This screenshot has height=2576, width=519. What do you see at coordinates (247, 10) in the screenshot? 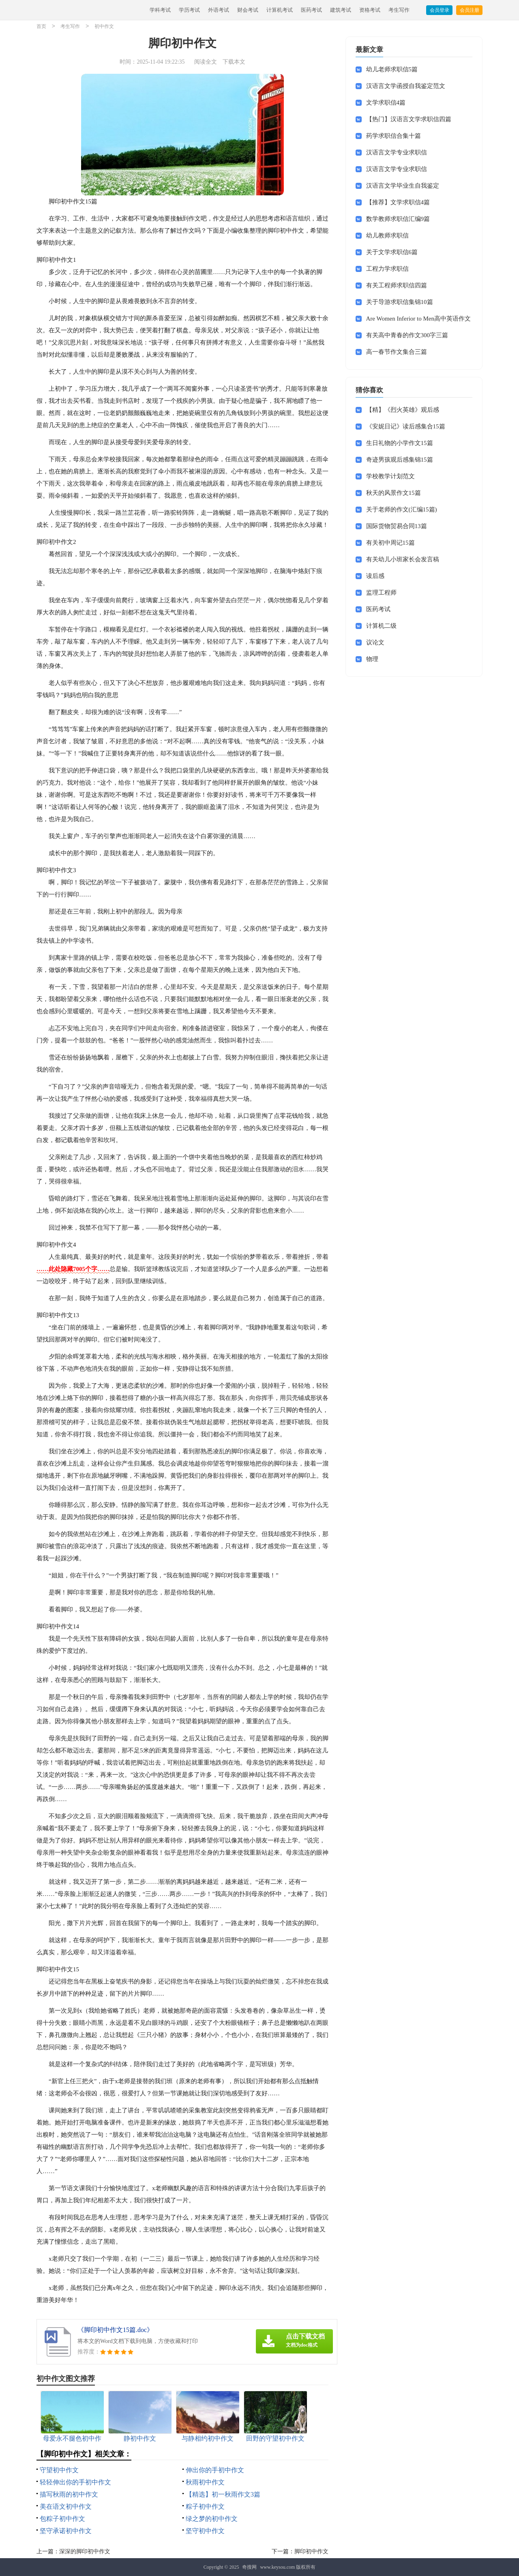
I see `财会考试` at bounding box center [247, 10].